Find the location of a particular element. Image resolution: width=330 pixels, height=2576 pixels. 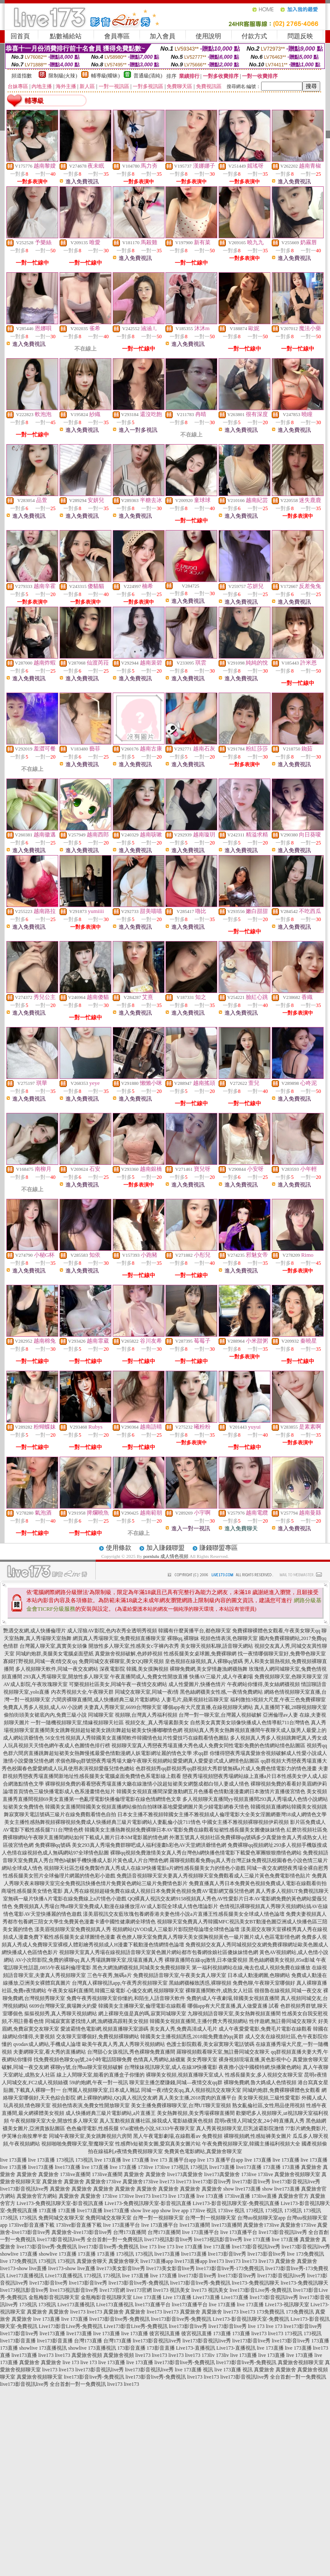

黑絲網襪極致誘惑,裸聊視頻 is located at coordinates (200, 1983).